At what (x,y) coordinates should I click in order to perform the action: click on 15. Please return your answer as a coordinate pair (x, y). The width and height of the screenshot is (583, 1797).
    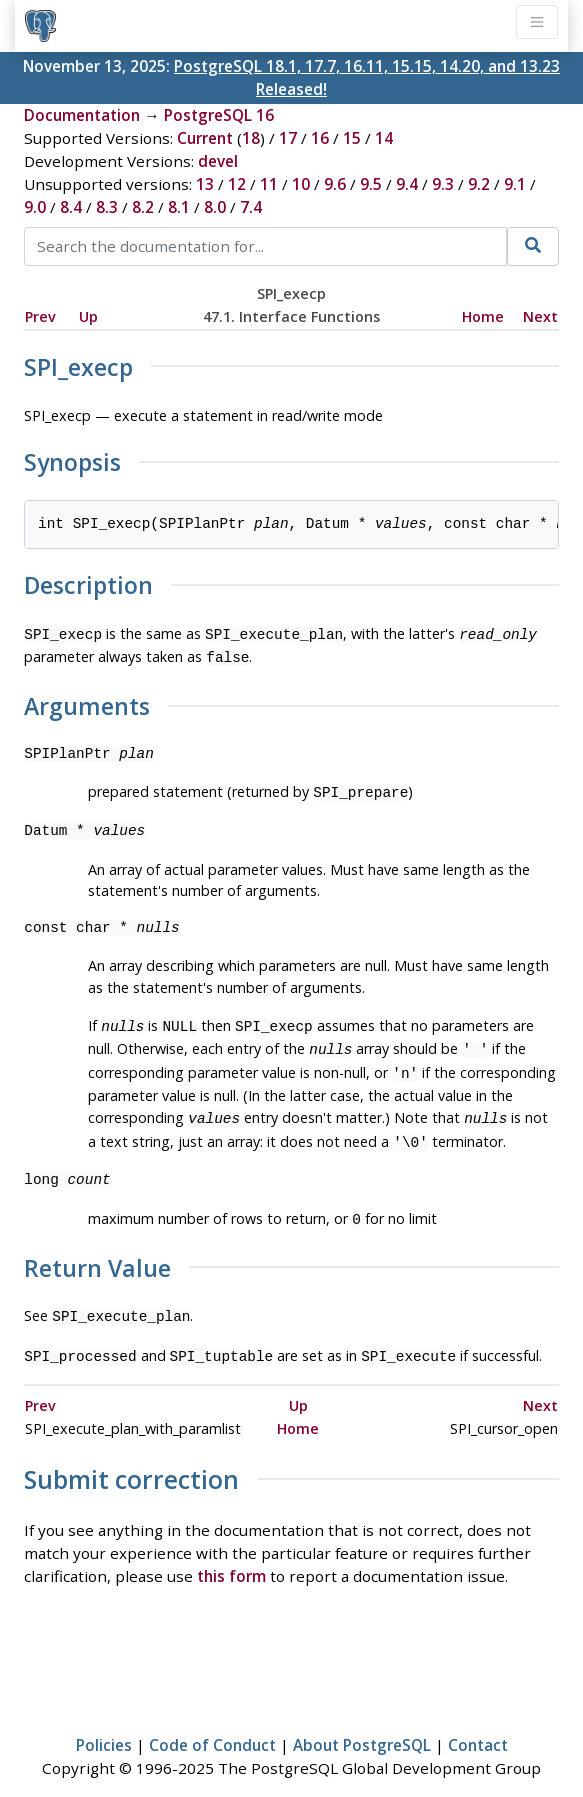
    Looking at the image, I should click on (352, 138).